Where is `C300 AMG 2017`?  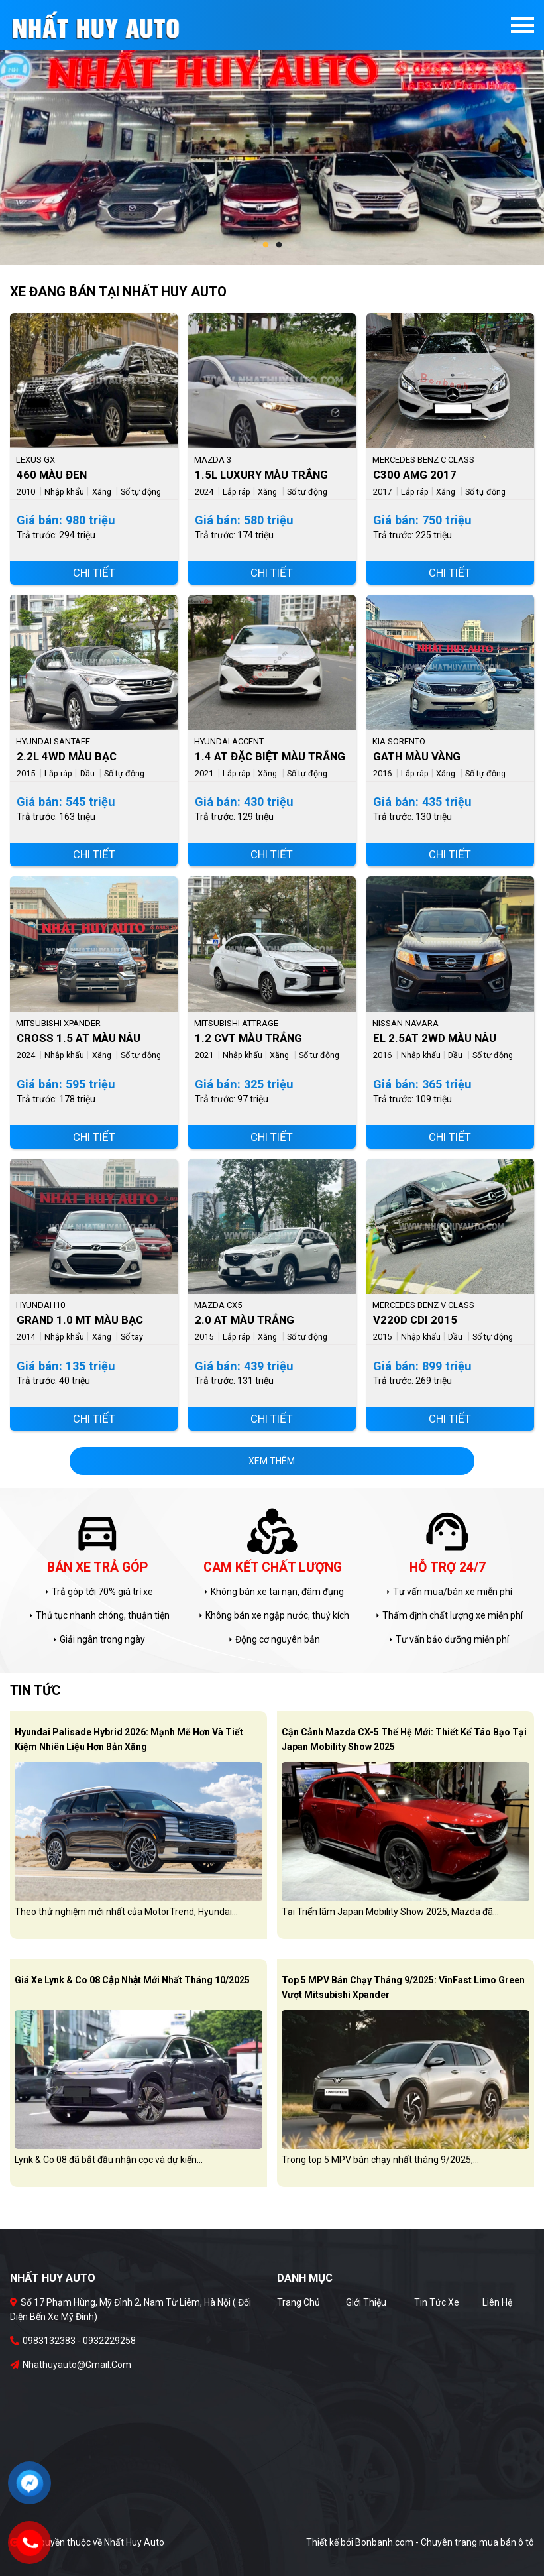 C300 AMG 2017 is located at coordinates (415, 474).